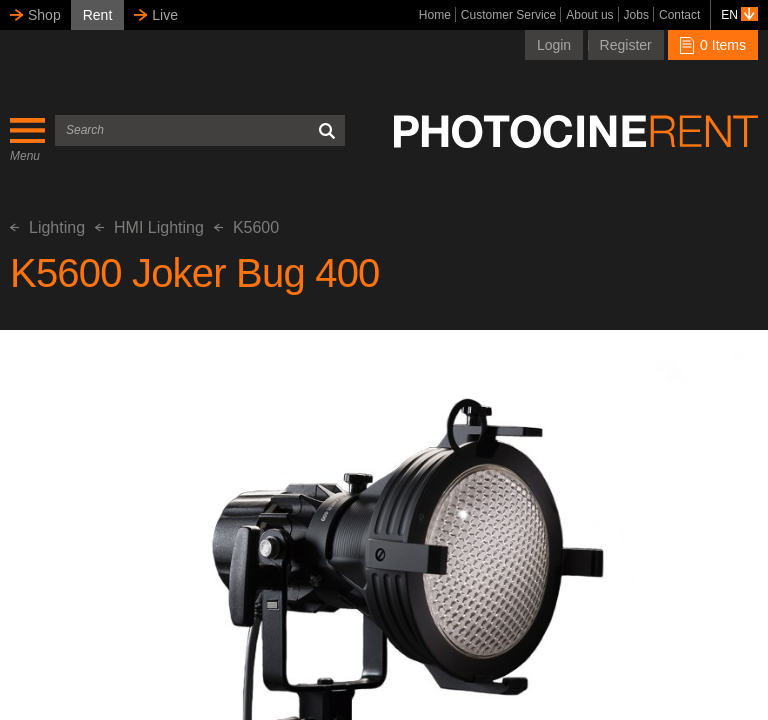 The image size is (768, 720). I want to click on Shop, so click(44, 15).